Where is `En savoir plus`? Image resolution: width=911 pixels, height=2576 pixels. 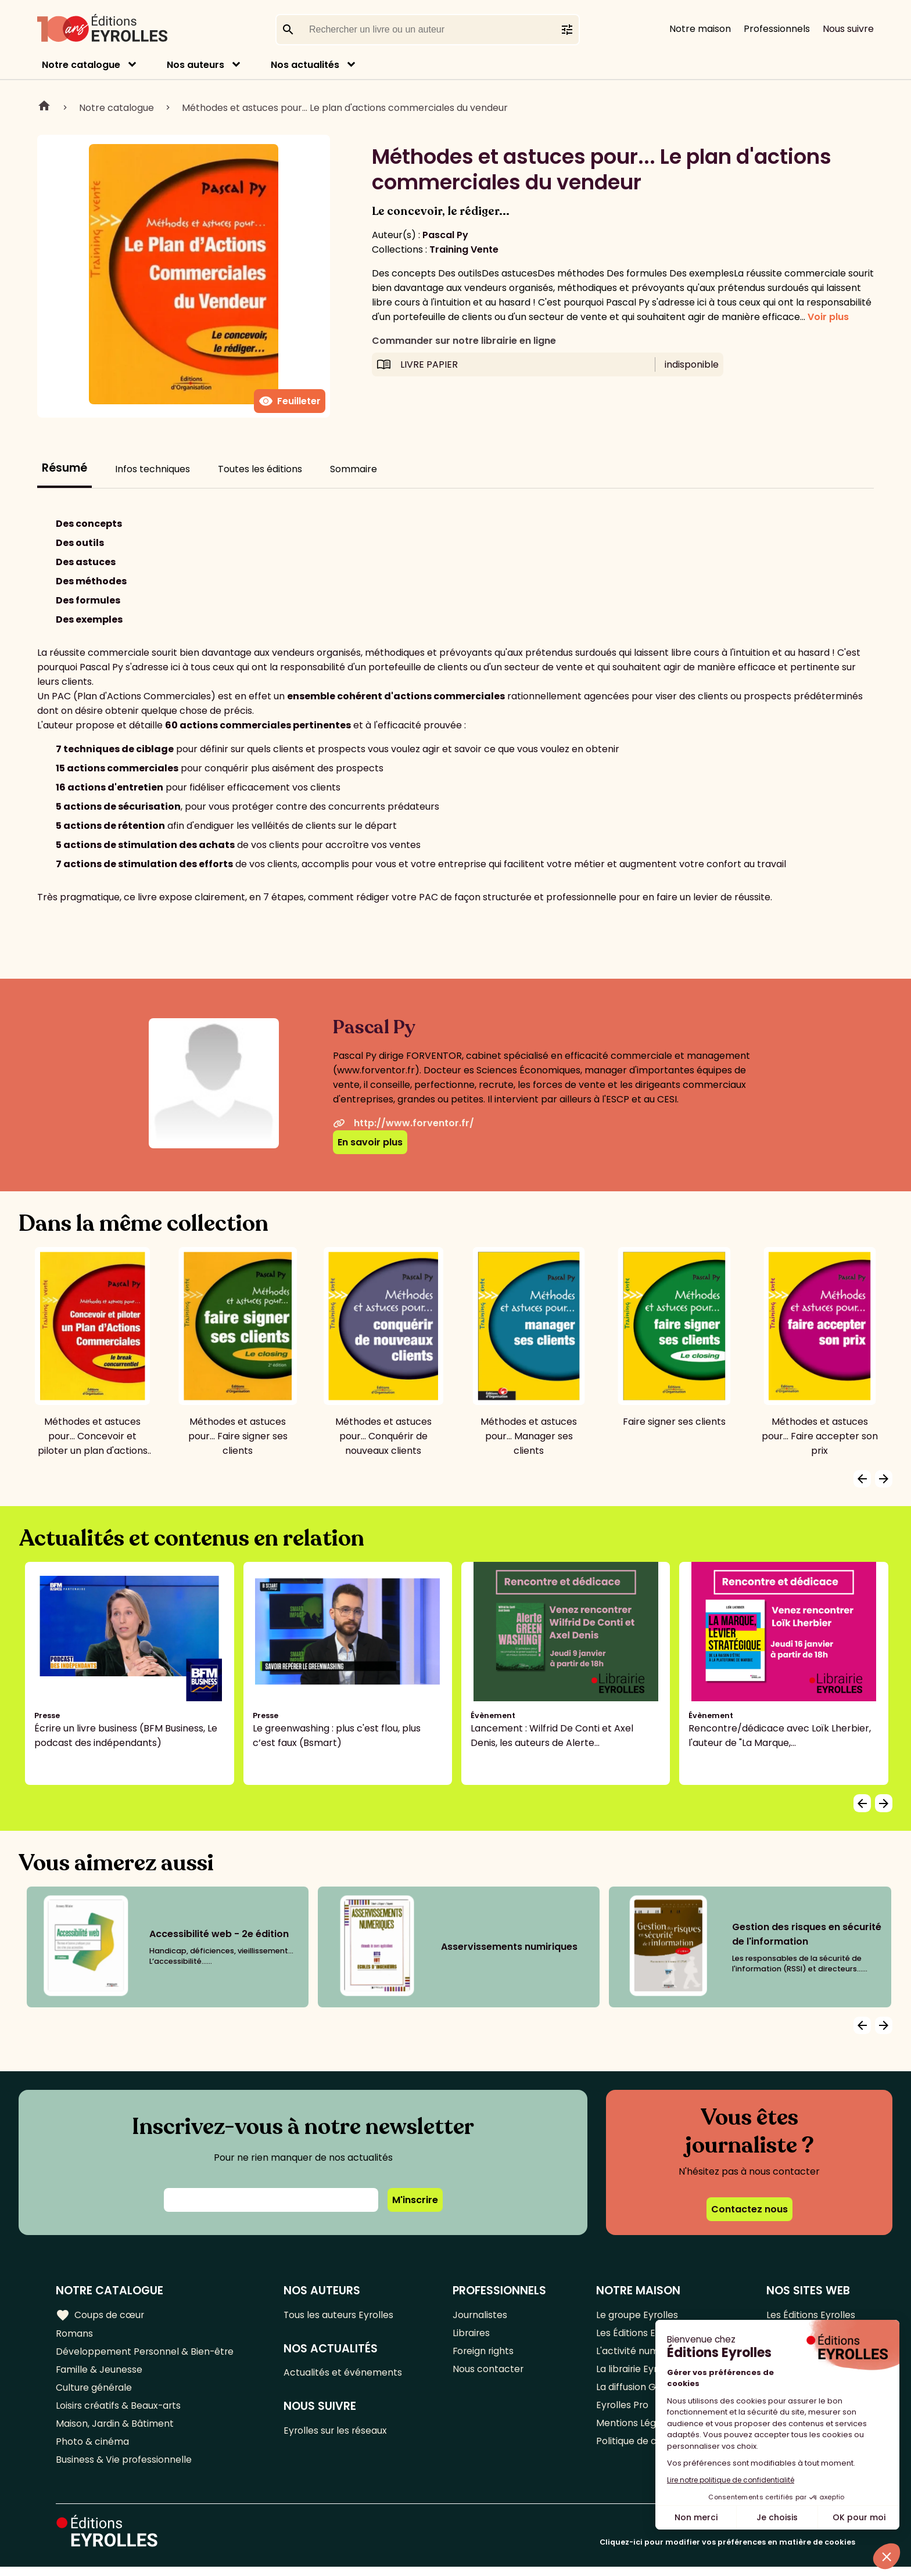
En savoir plus is located at coordinates (370, 1142).